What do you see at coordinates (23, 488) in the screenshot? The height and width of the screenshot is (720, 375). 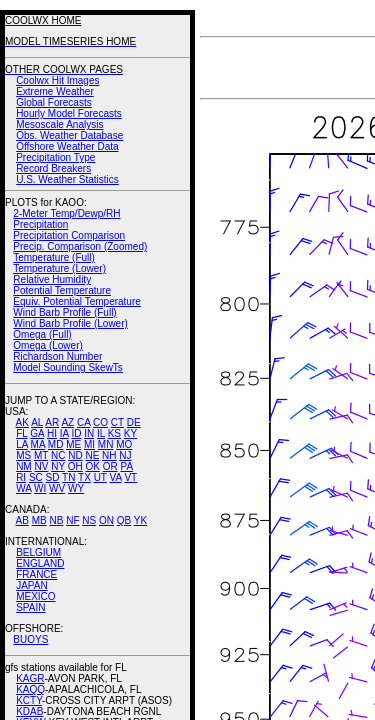 I see `WA` at bounding box center [23, 488].